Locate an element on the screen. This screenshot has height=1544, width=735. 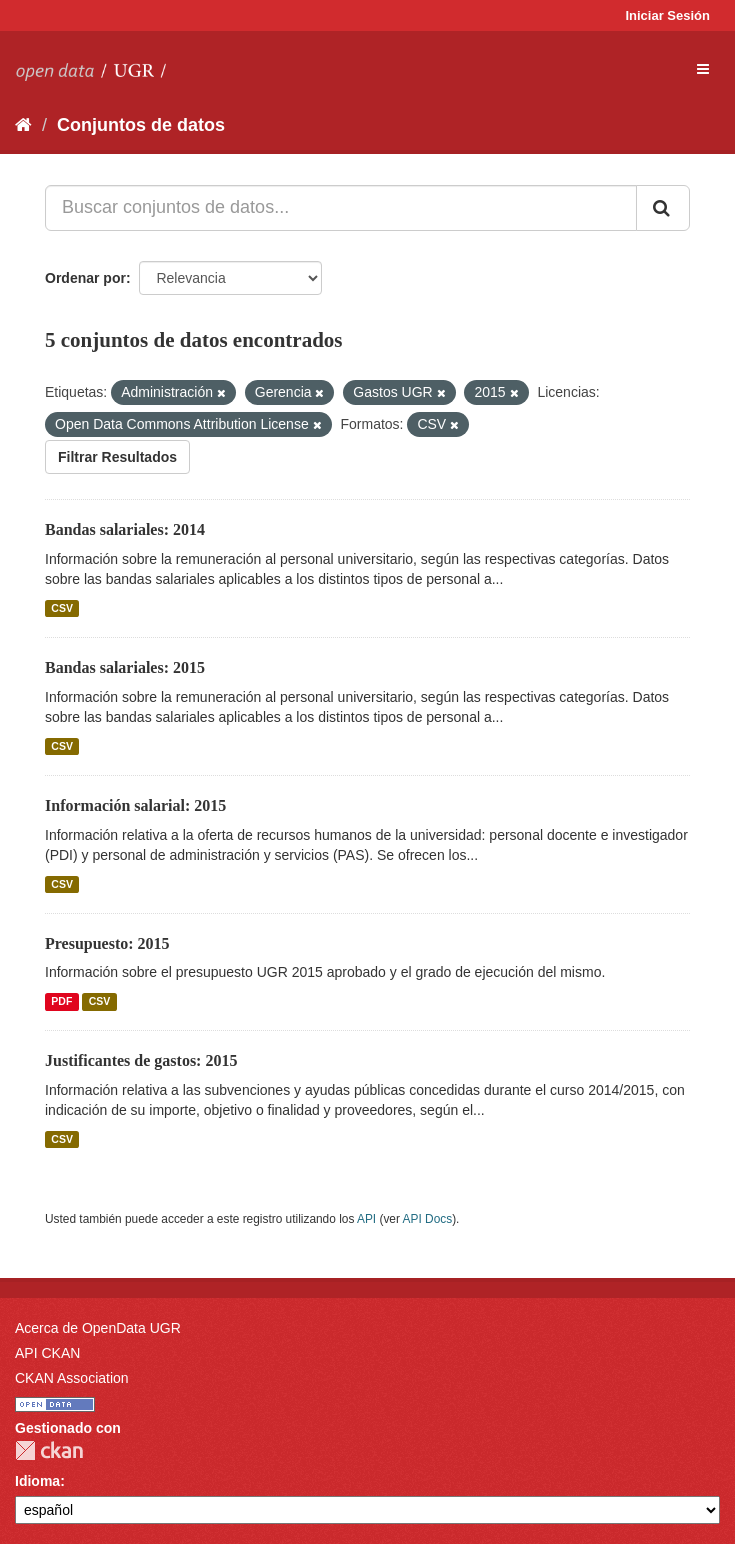
Justificantes de gastos: 2015 is located at coordinates (141, 1060).